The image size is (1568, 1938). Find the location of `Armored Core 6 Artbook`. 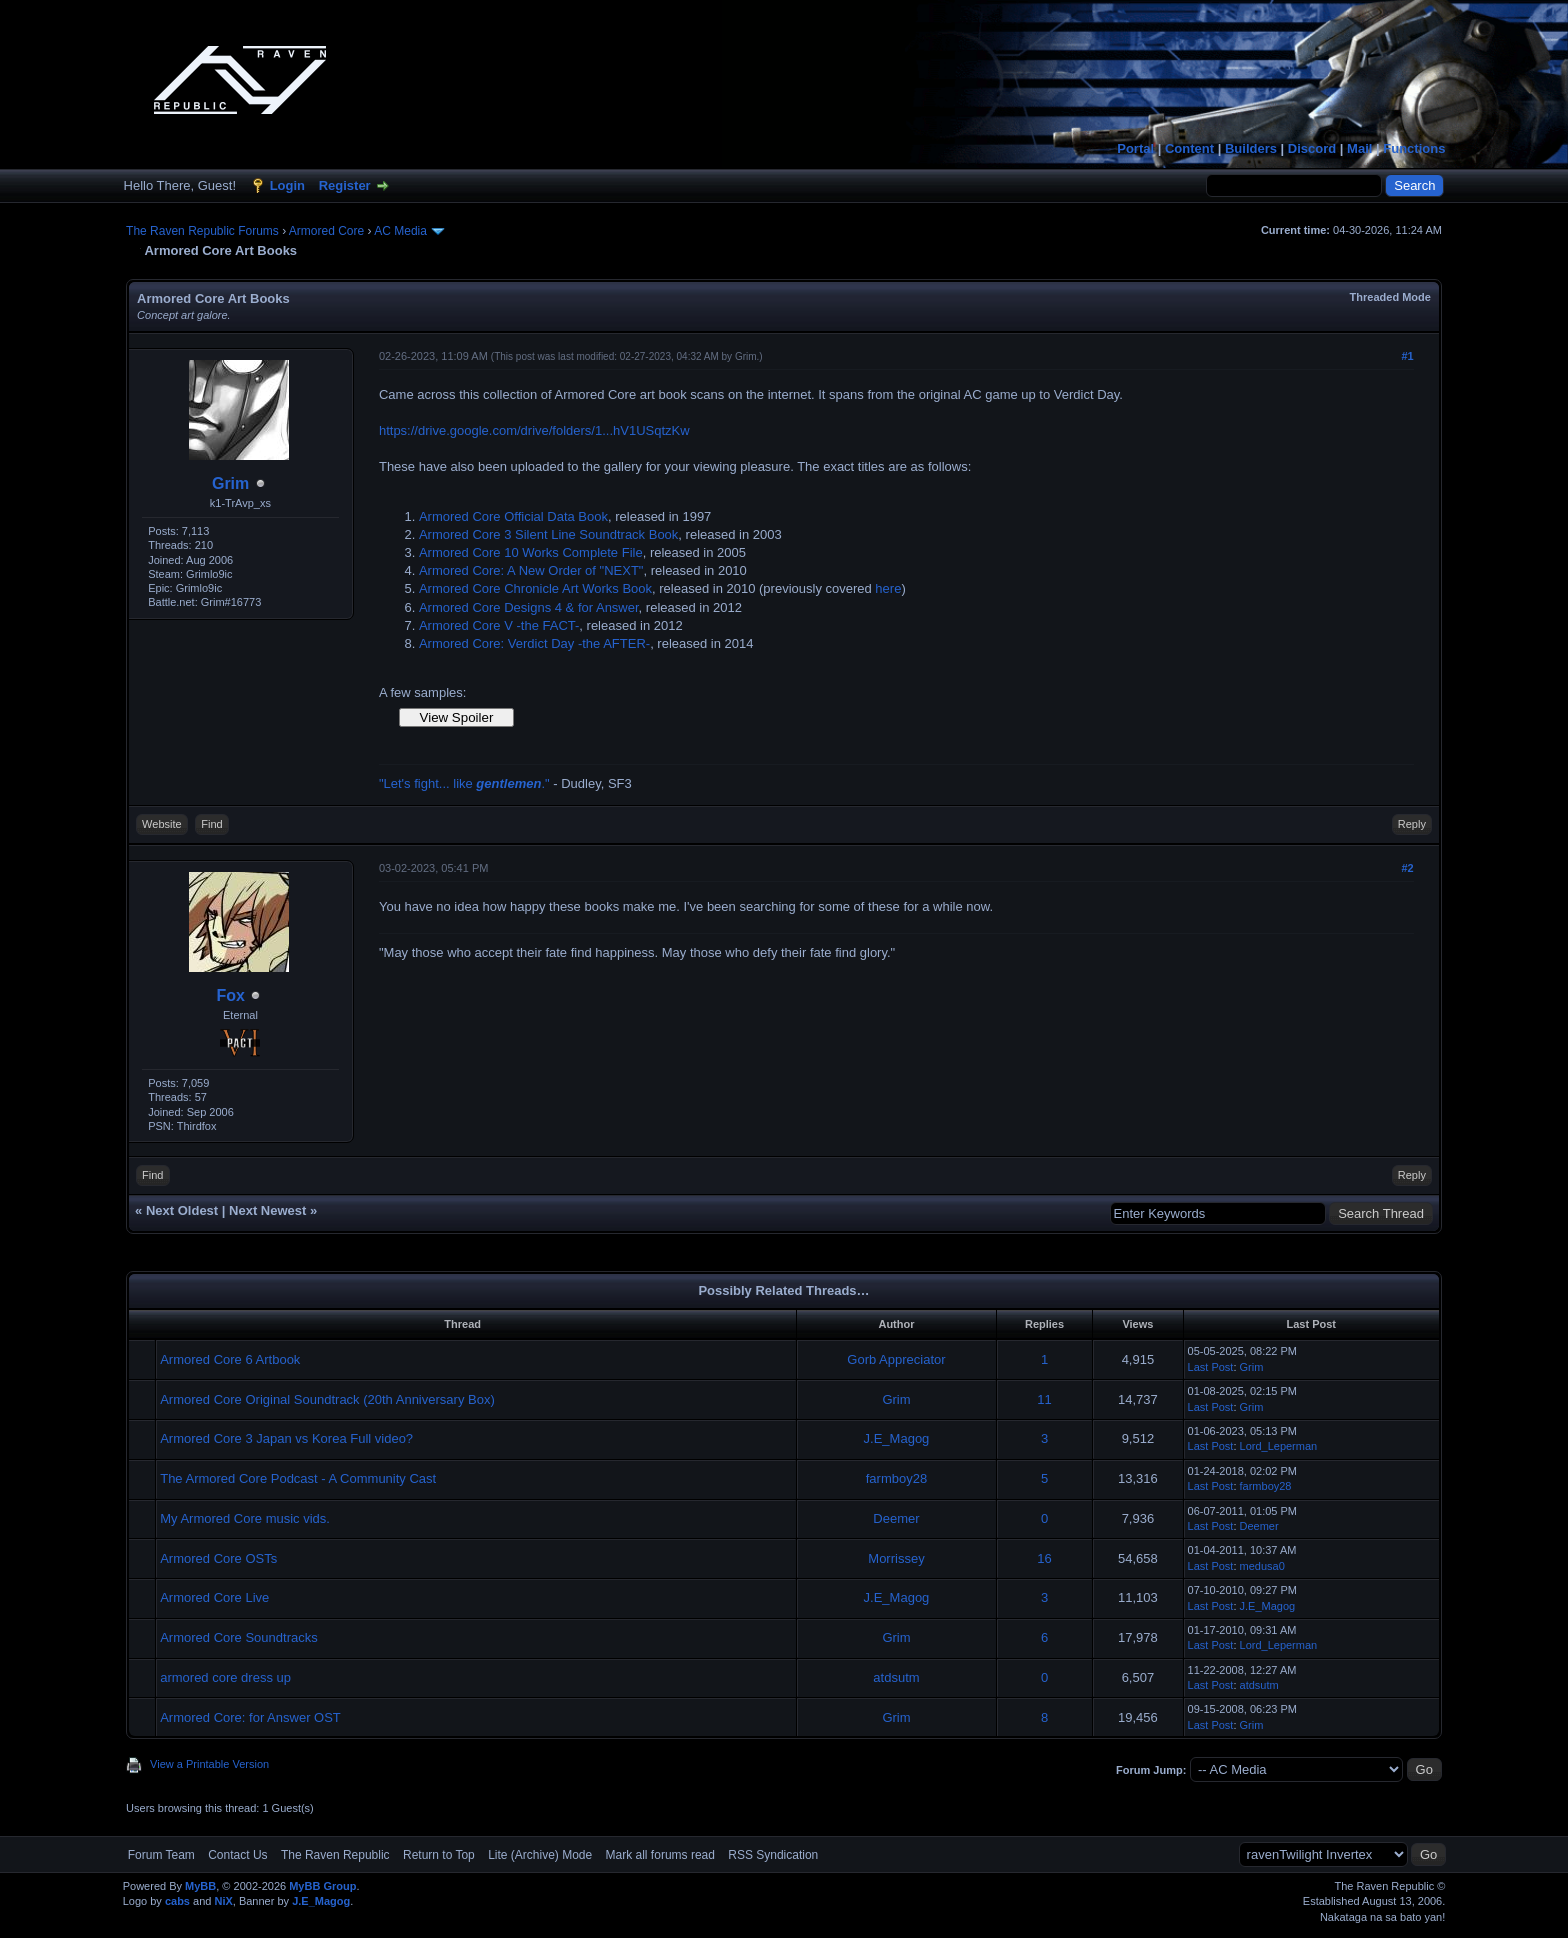

Armored Core 6 Artbook is located at coordinates (230, 1359).